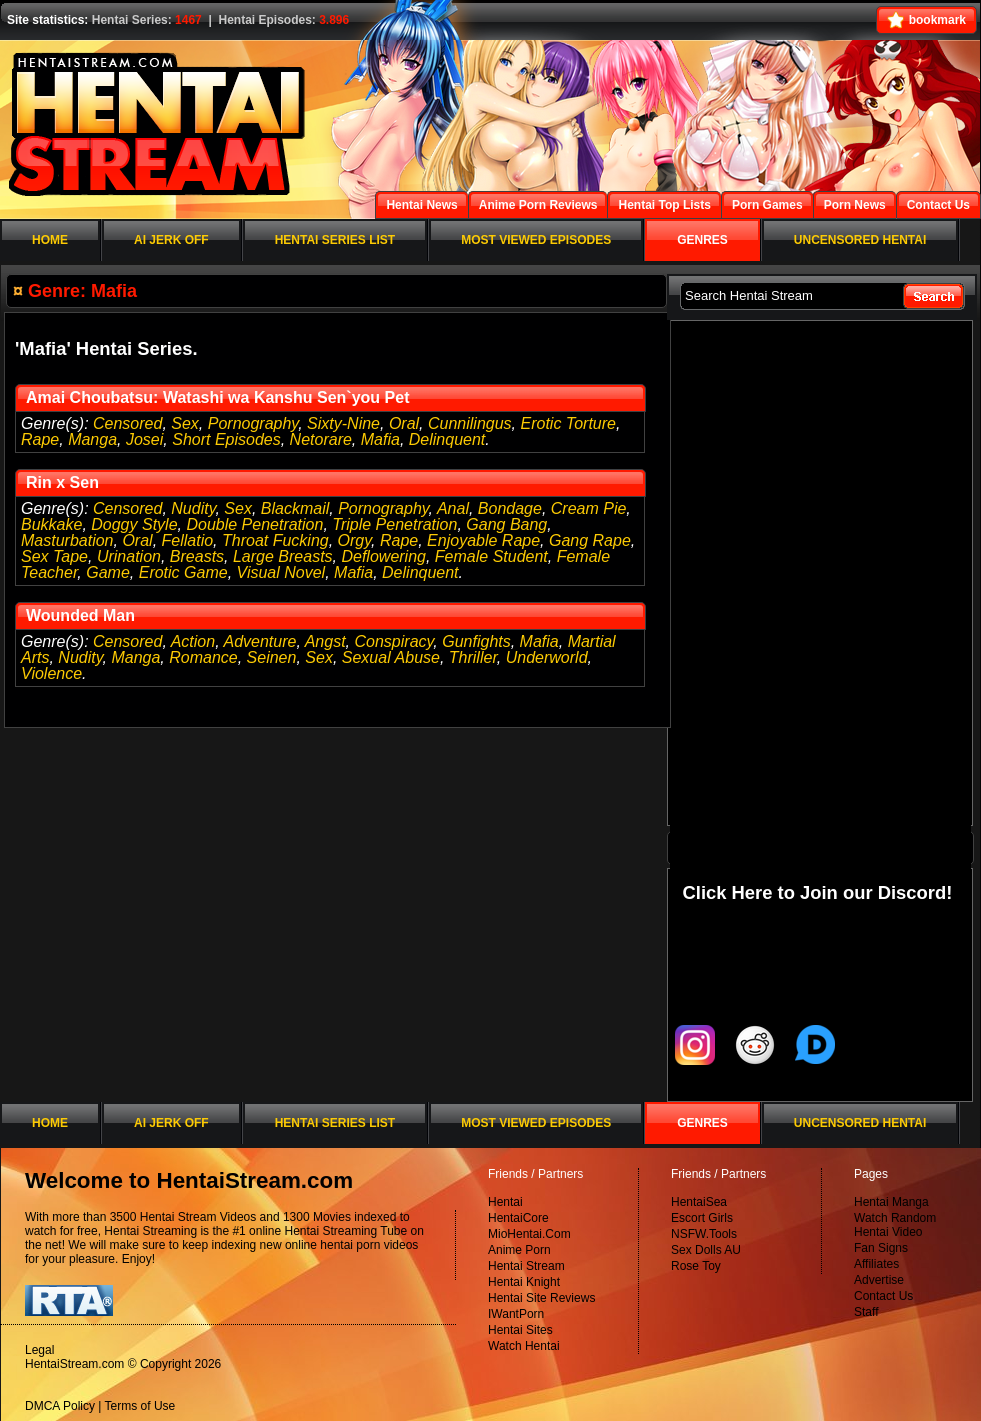 The height and width of the screenshot is (1421, 981). Describe the element at coordinates (526, 1266) in the screenshot. I see `Hentai Stream` at that location.